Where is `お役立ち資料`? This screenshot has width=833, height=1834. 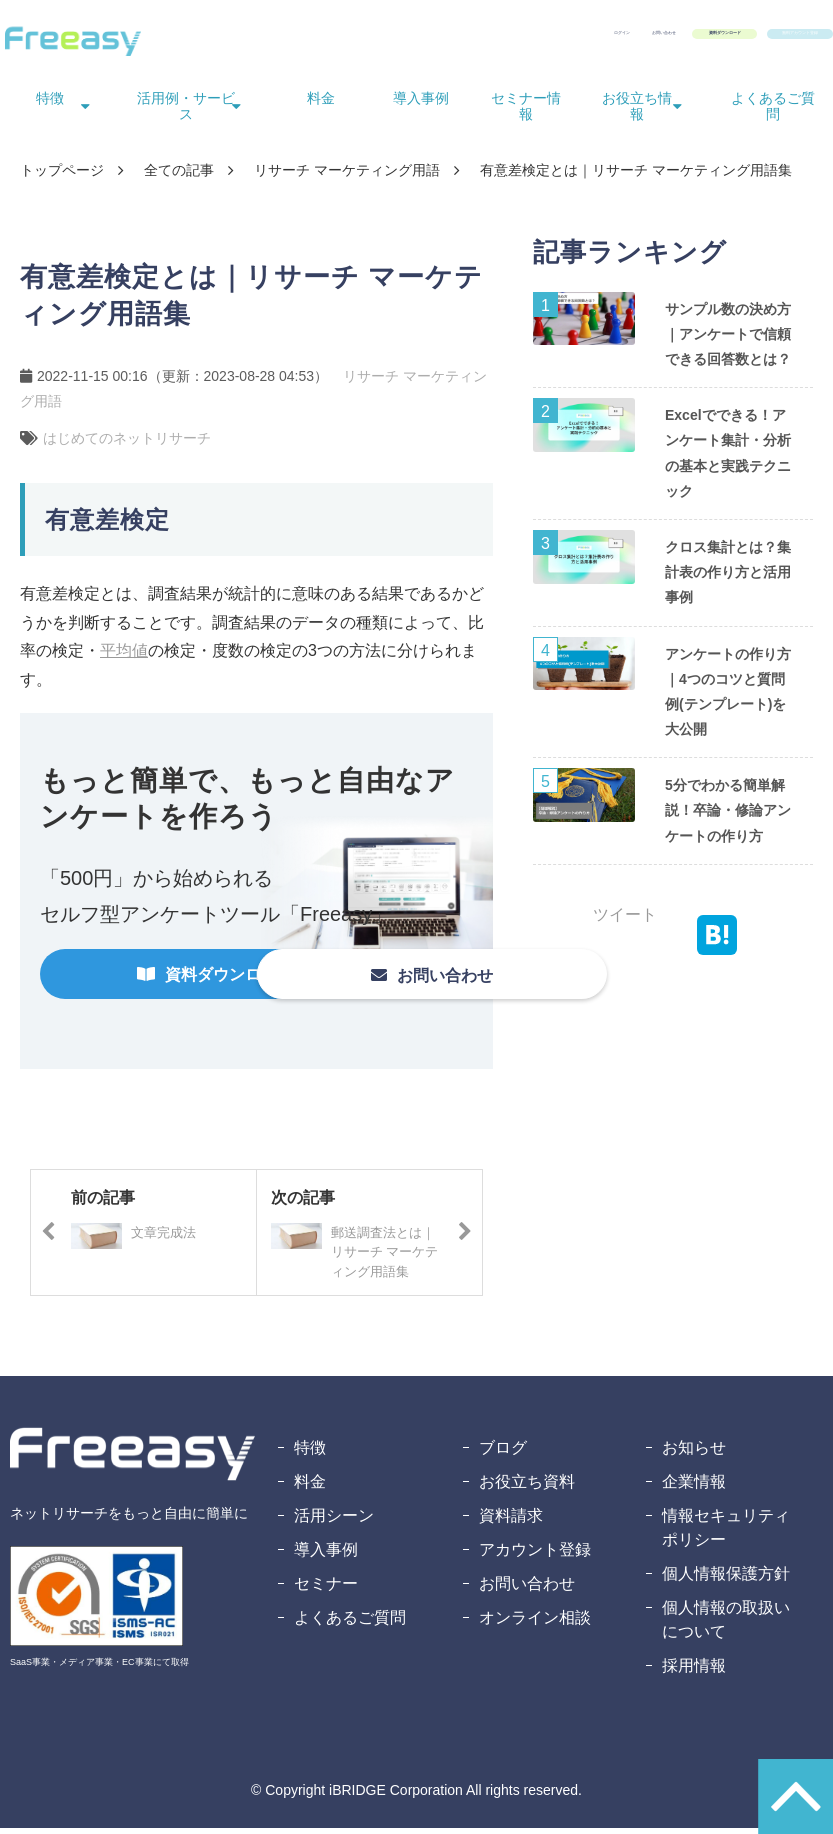 お役立ち資料 is located at coordinates (527, 1487).